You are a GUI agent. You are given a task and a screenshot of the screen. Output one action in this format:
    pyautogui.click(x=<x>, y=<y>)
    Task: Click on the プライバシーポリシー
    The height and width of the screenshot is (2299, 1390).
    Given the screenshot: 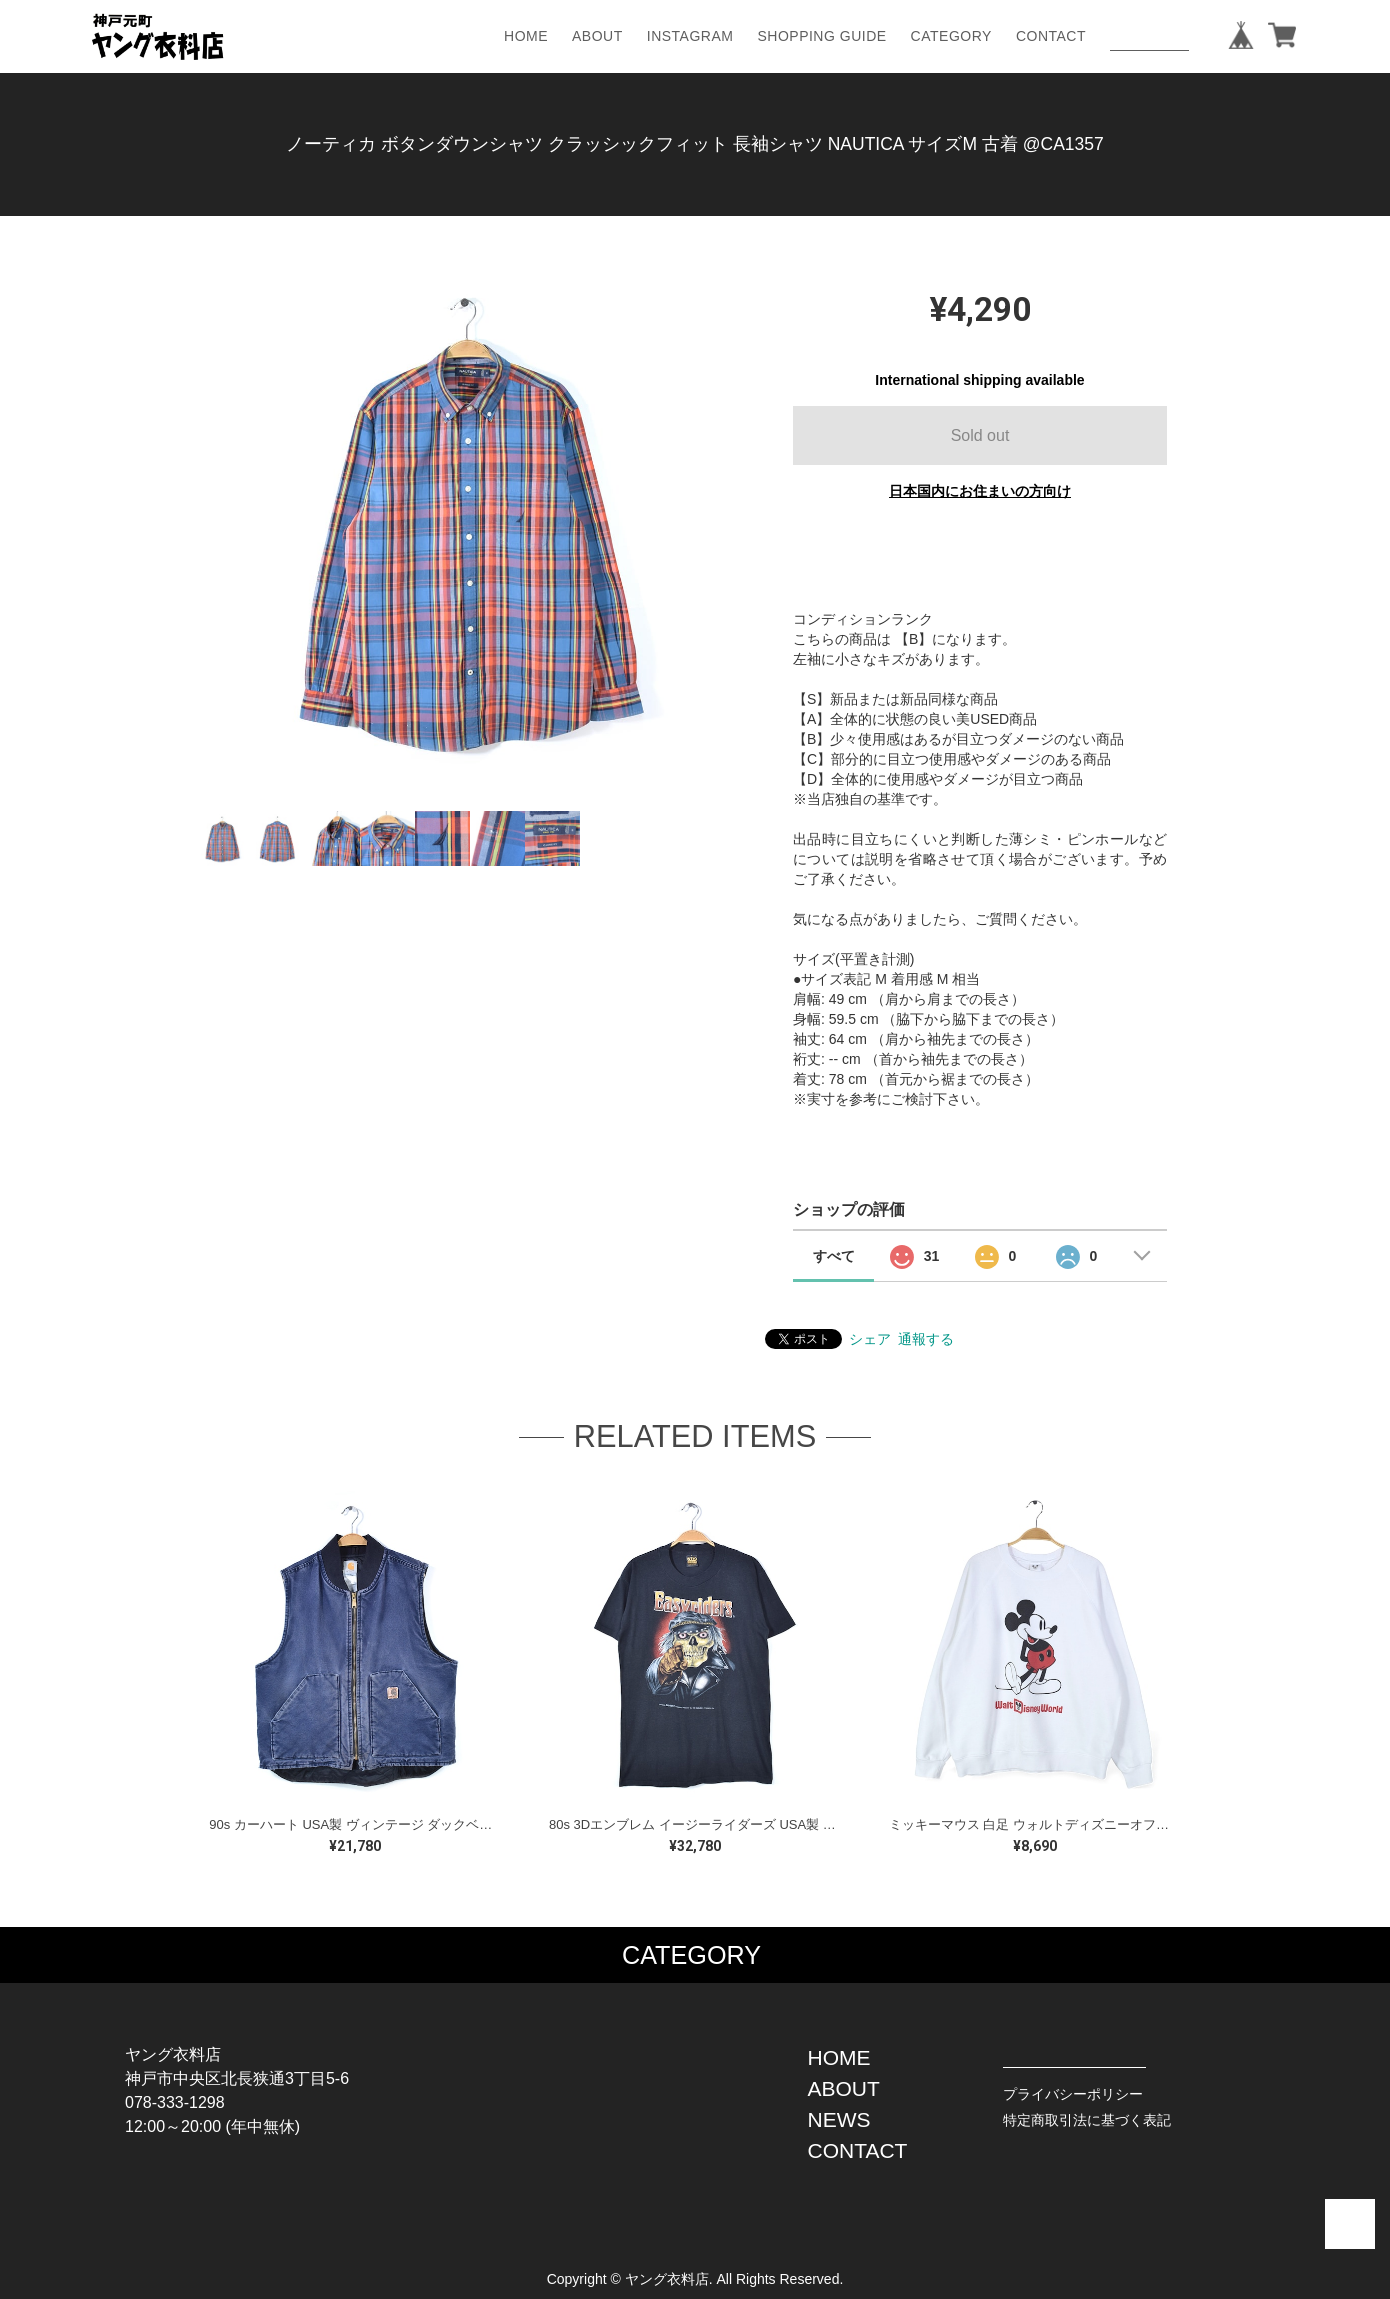 What is the action you would take?
    pyautogui.click(x=1073, y=2094)
    